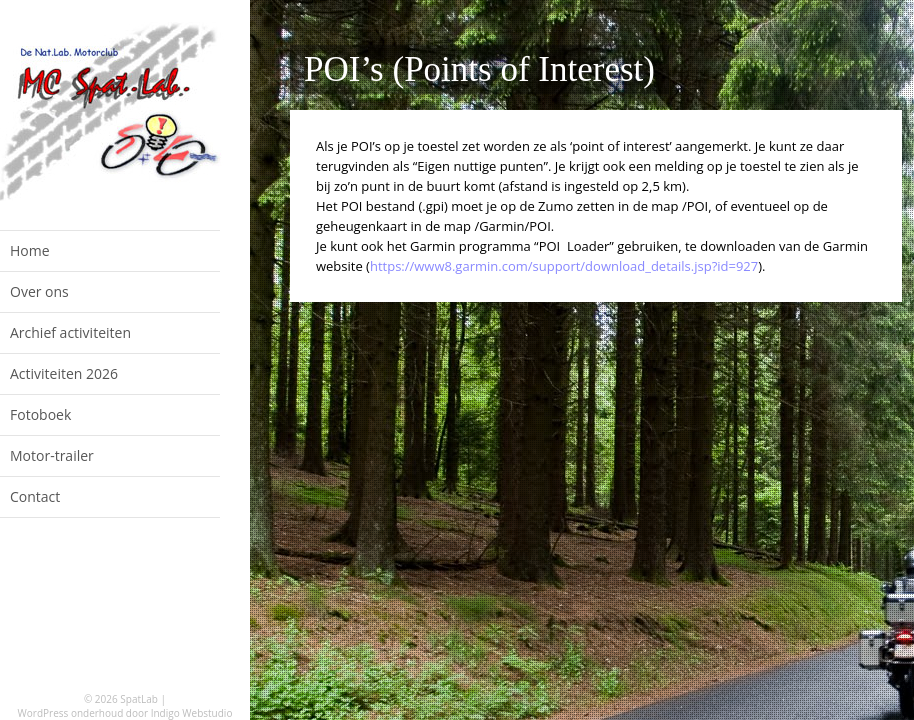 The image size is (914, 720). What do you see at coordinates (71, 713) in the screenshot?
I see `WordPress onderhoud` at bounding box center [71, 713].